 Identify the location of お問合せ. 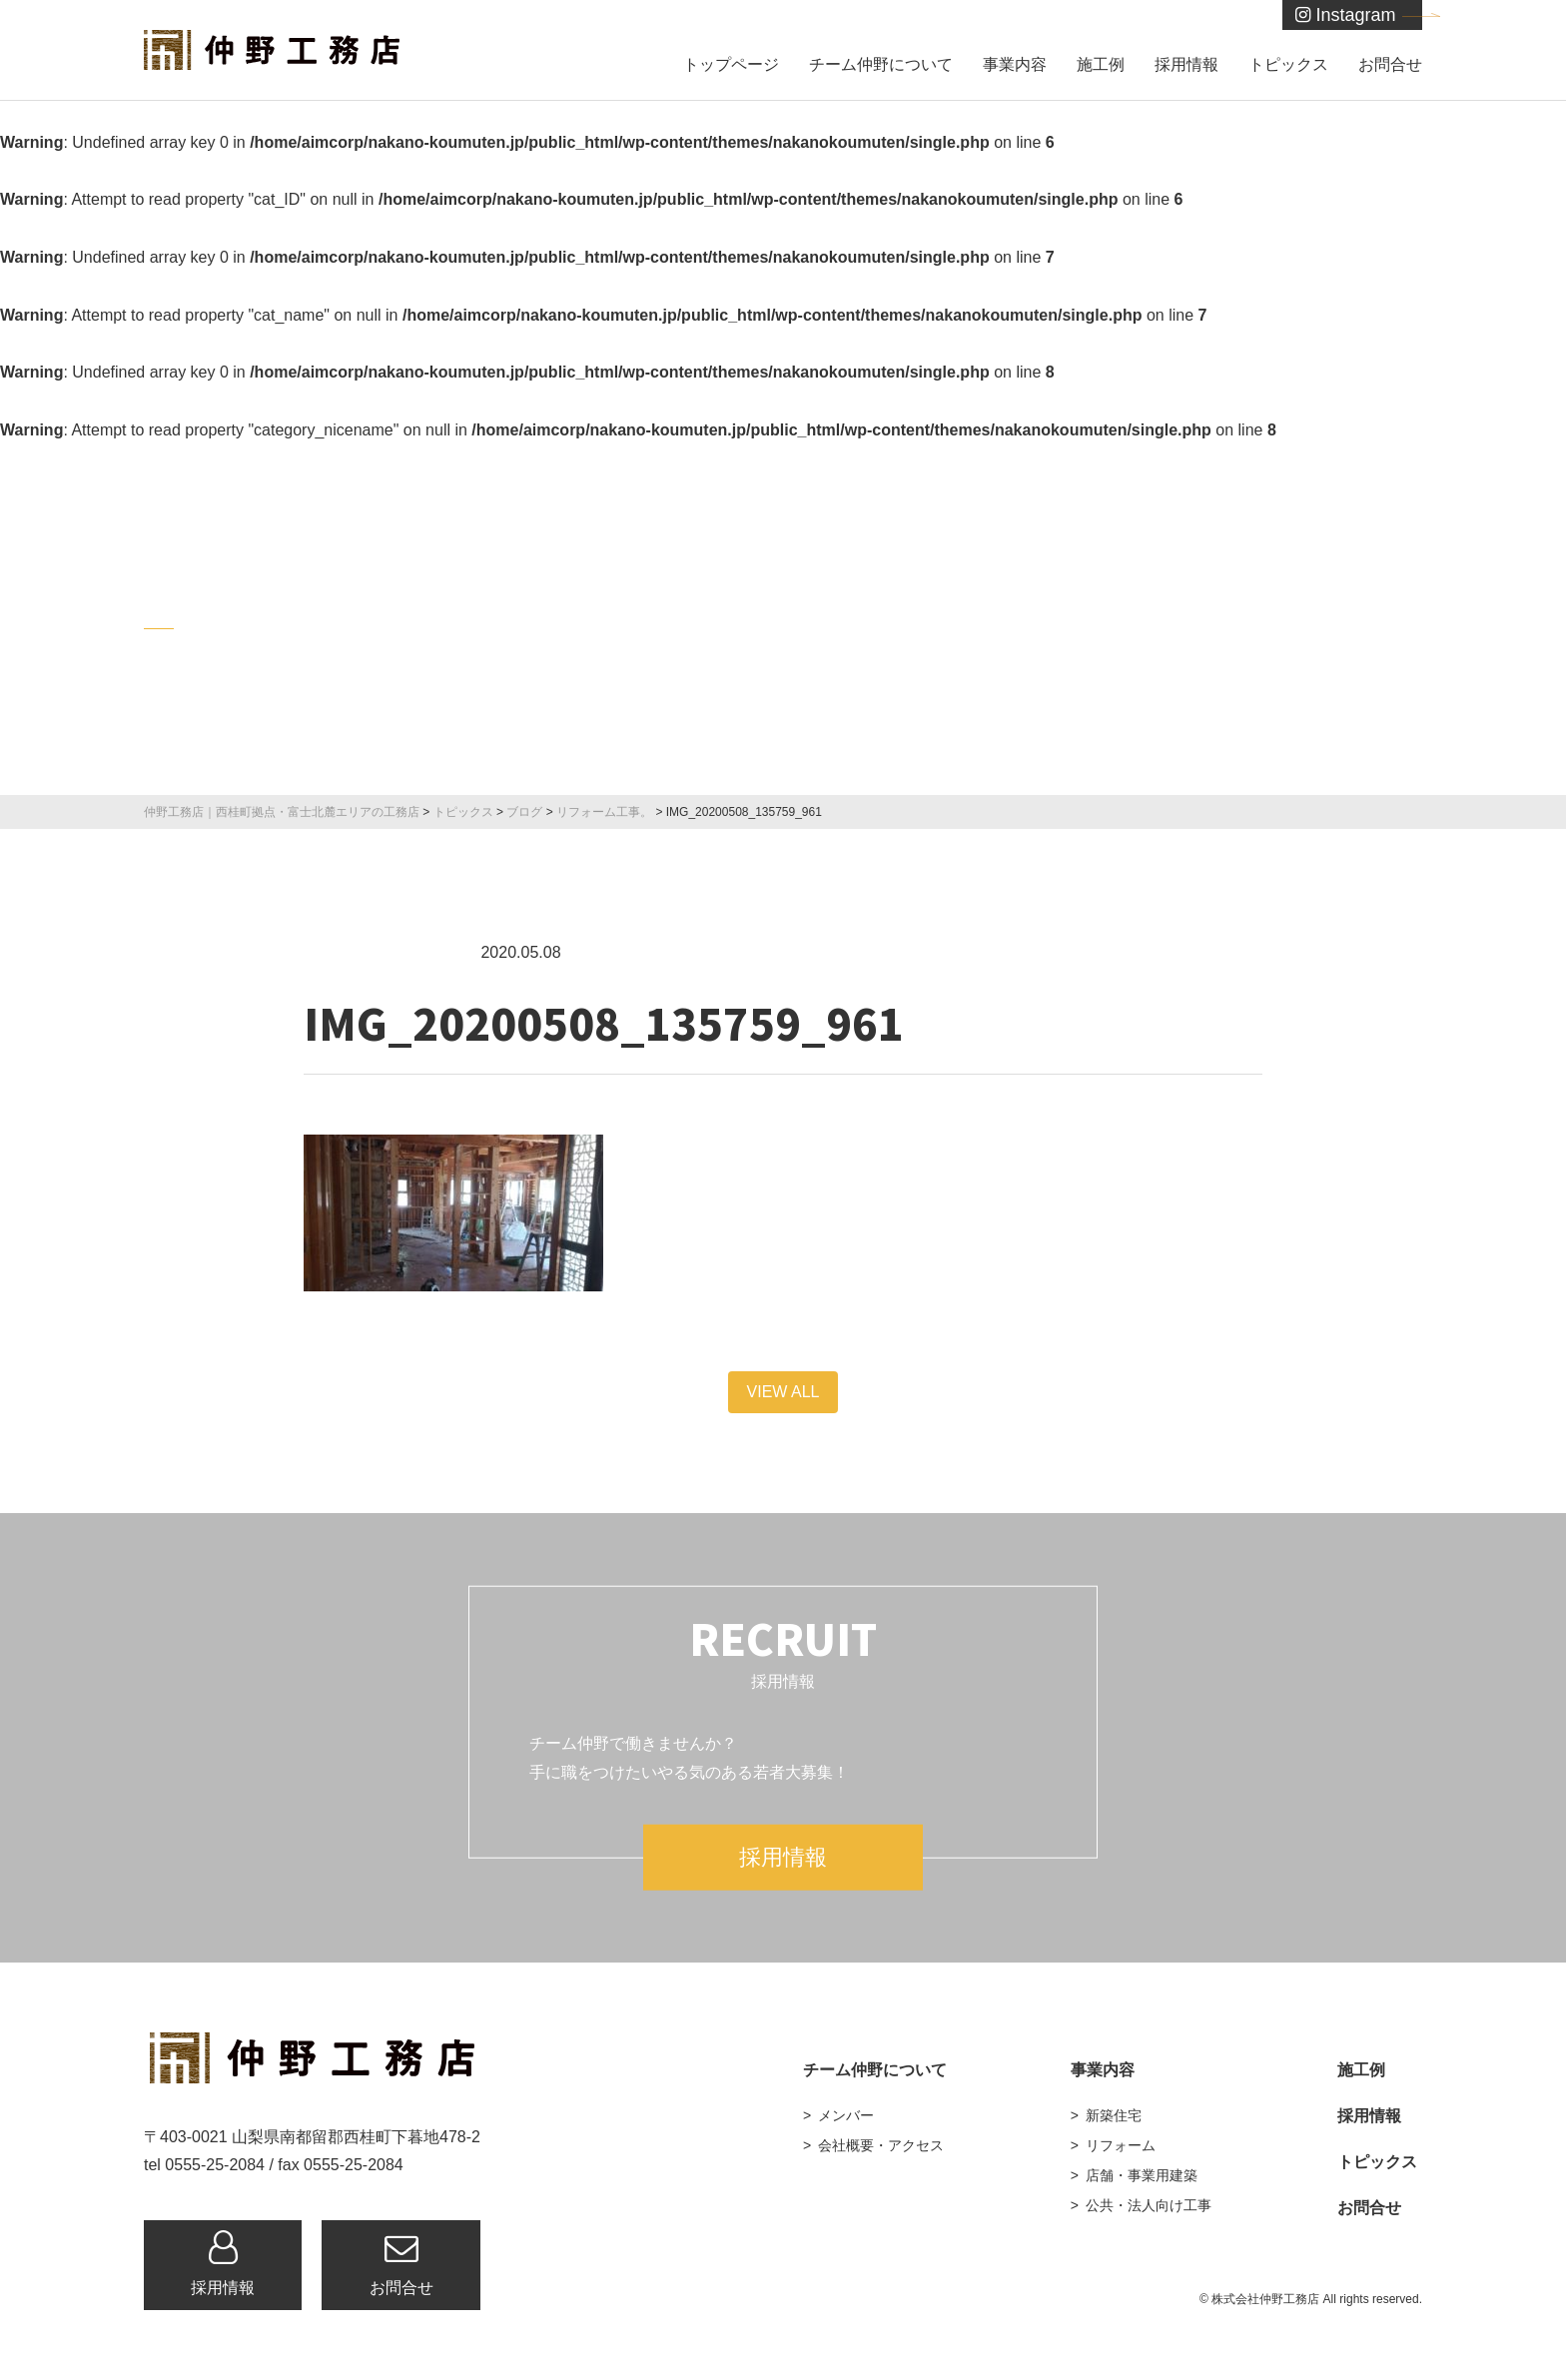
(1390, 64).